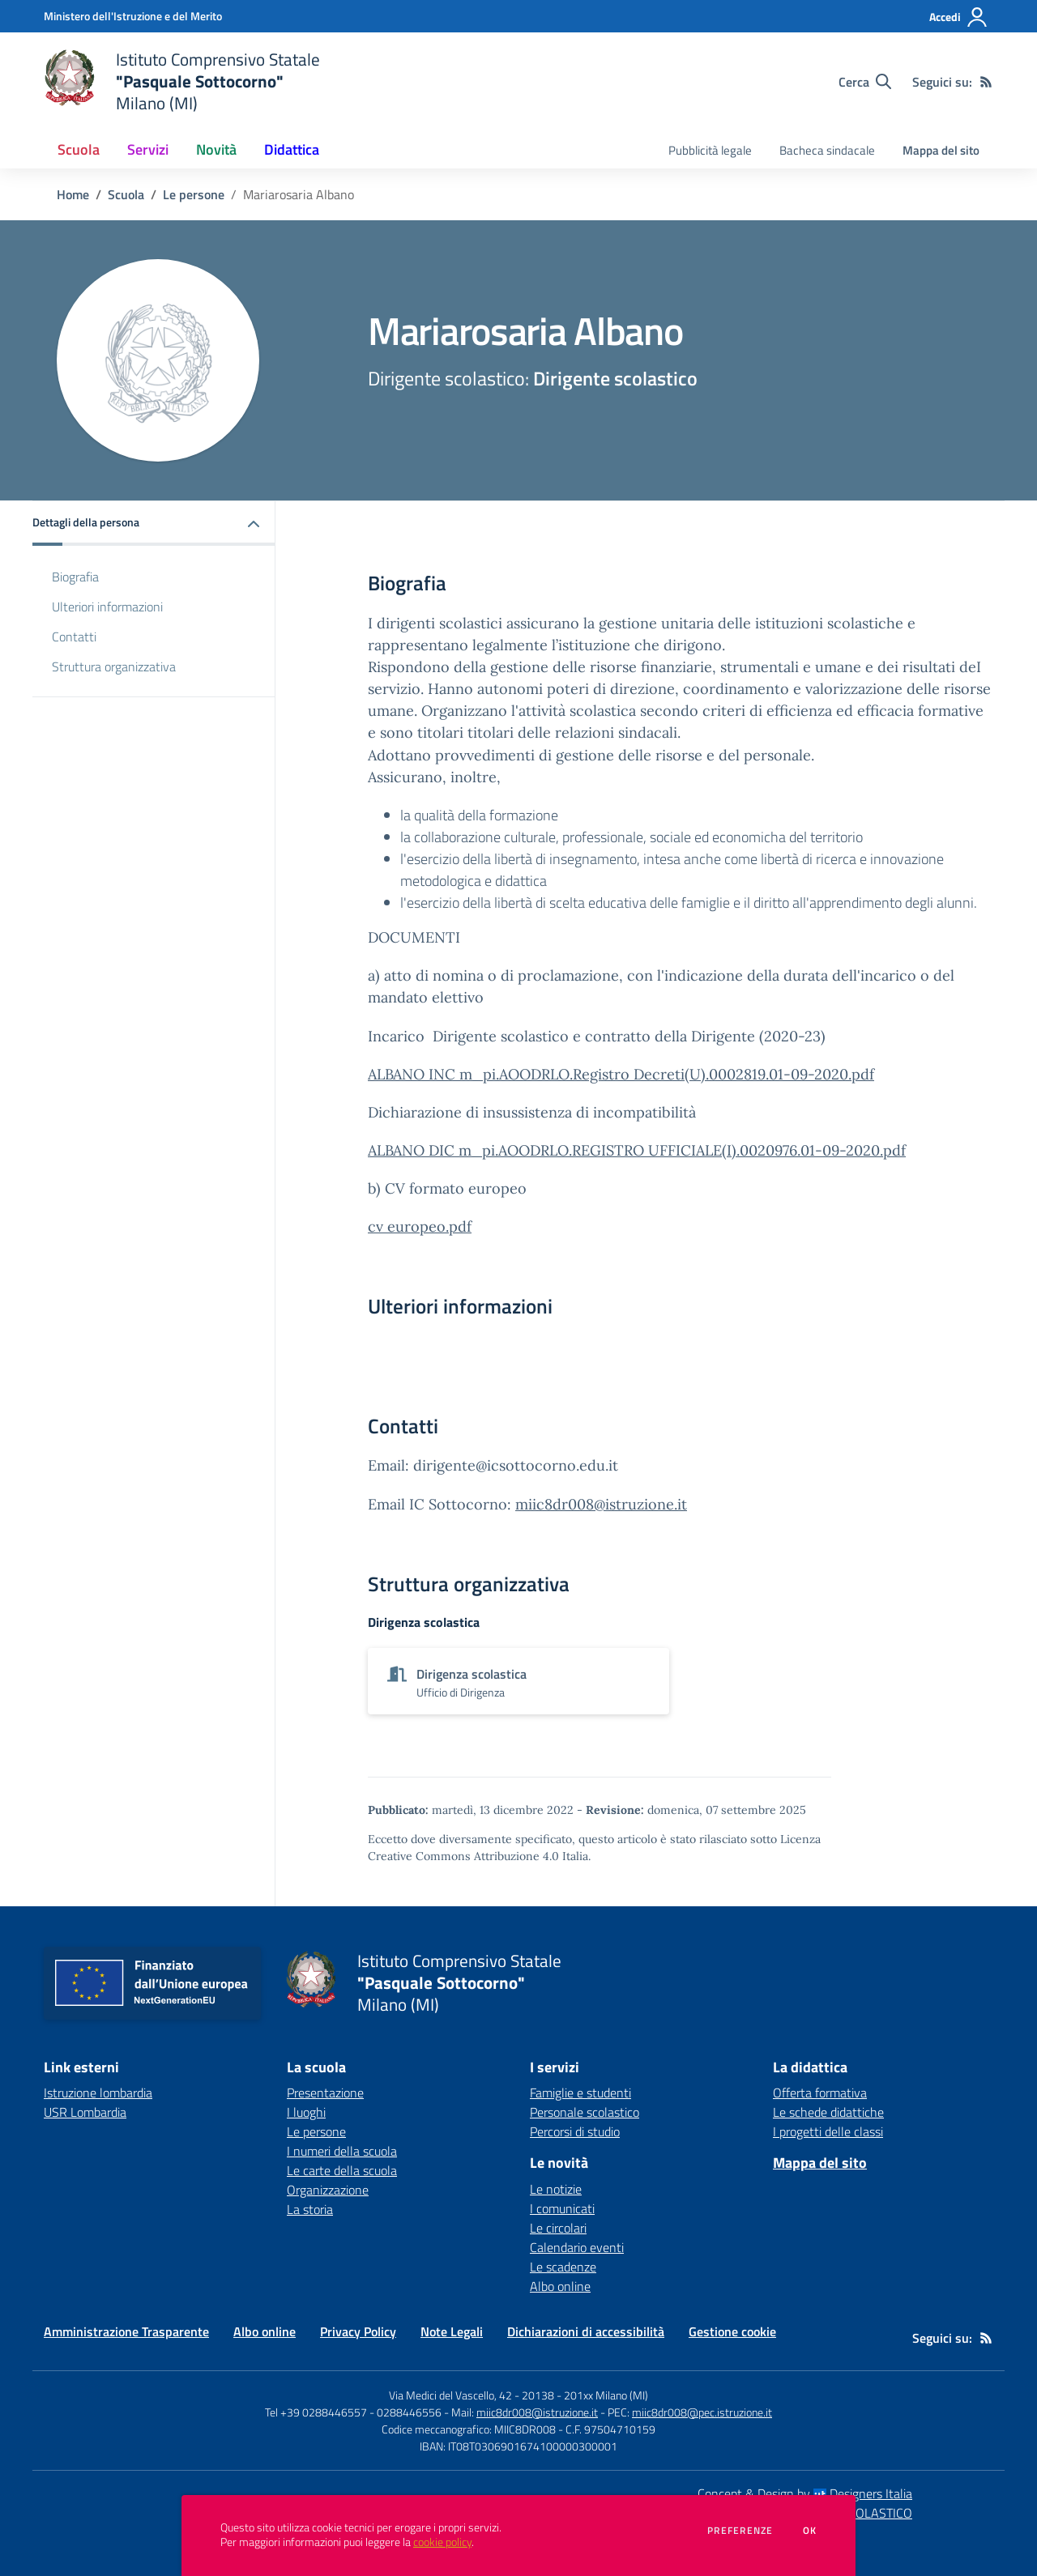 This screenshot has width=1037, height=2576. What do you see at coordinates (291, 149) in the screenshot?
I see `Didattica [button]` at bounding box center [291, 149].